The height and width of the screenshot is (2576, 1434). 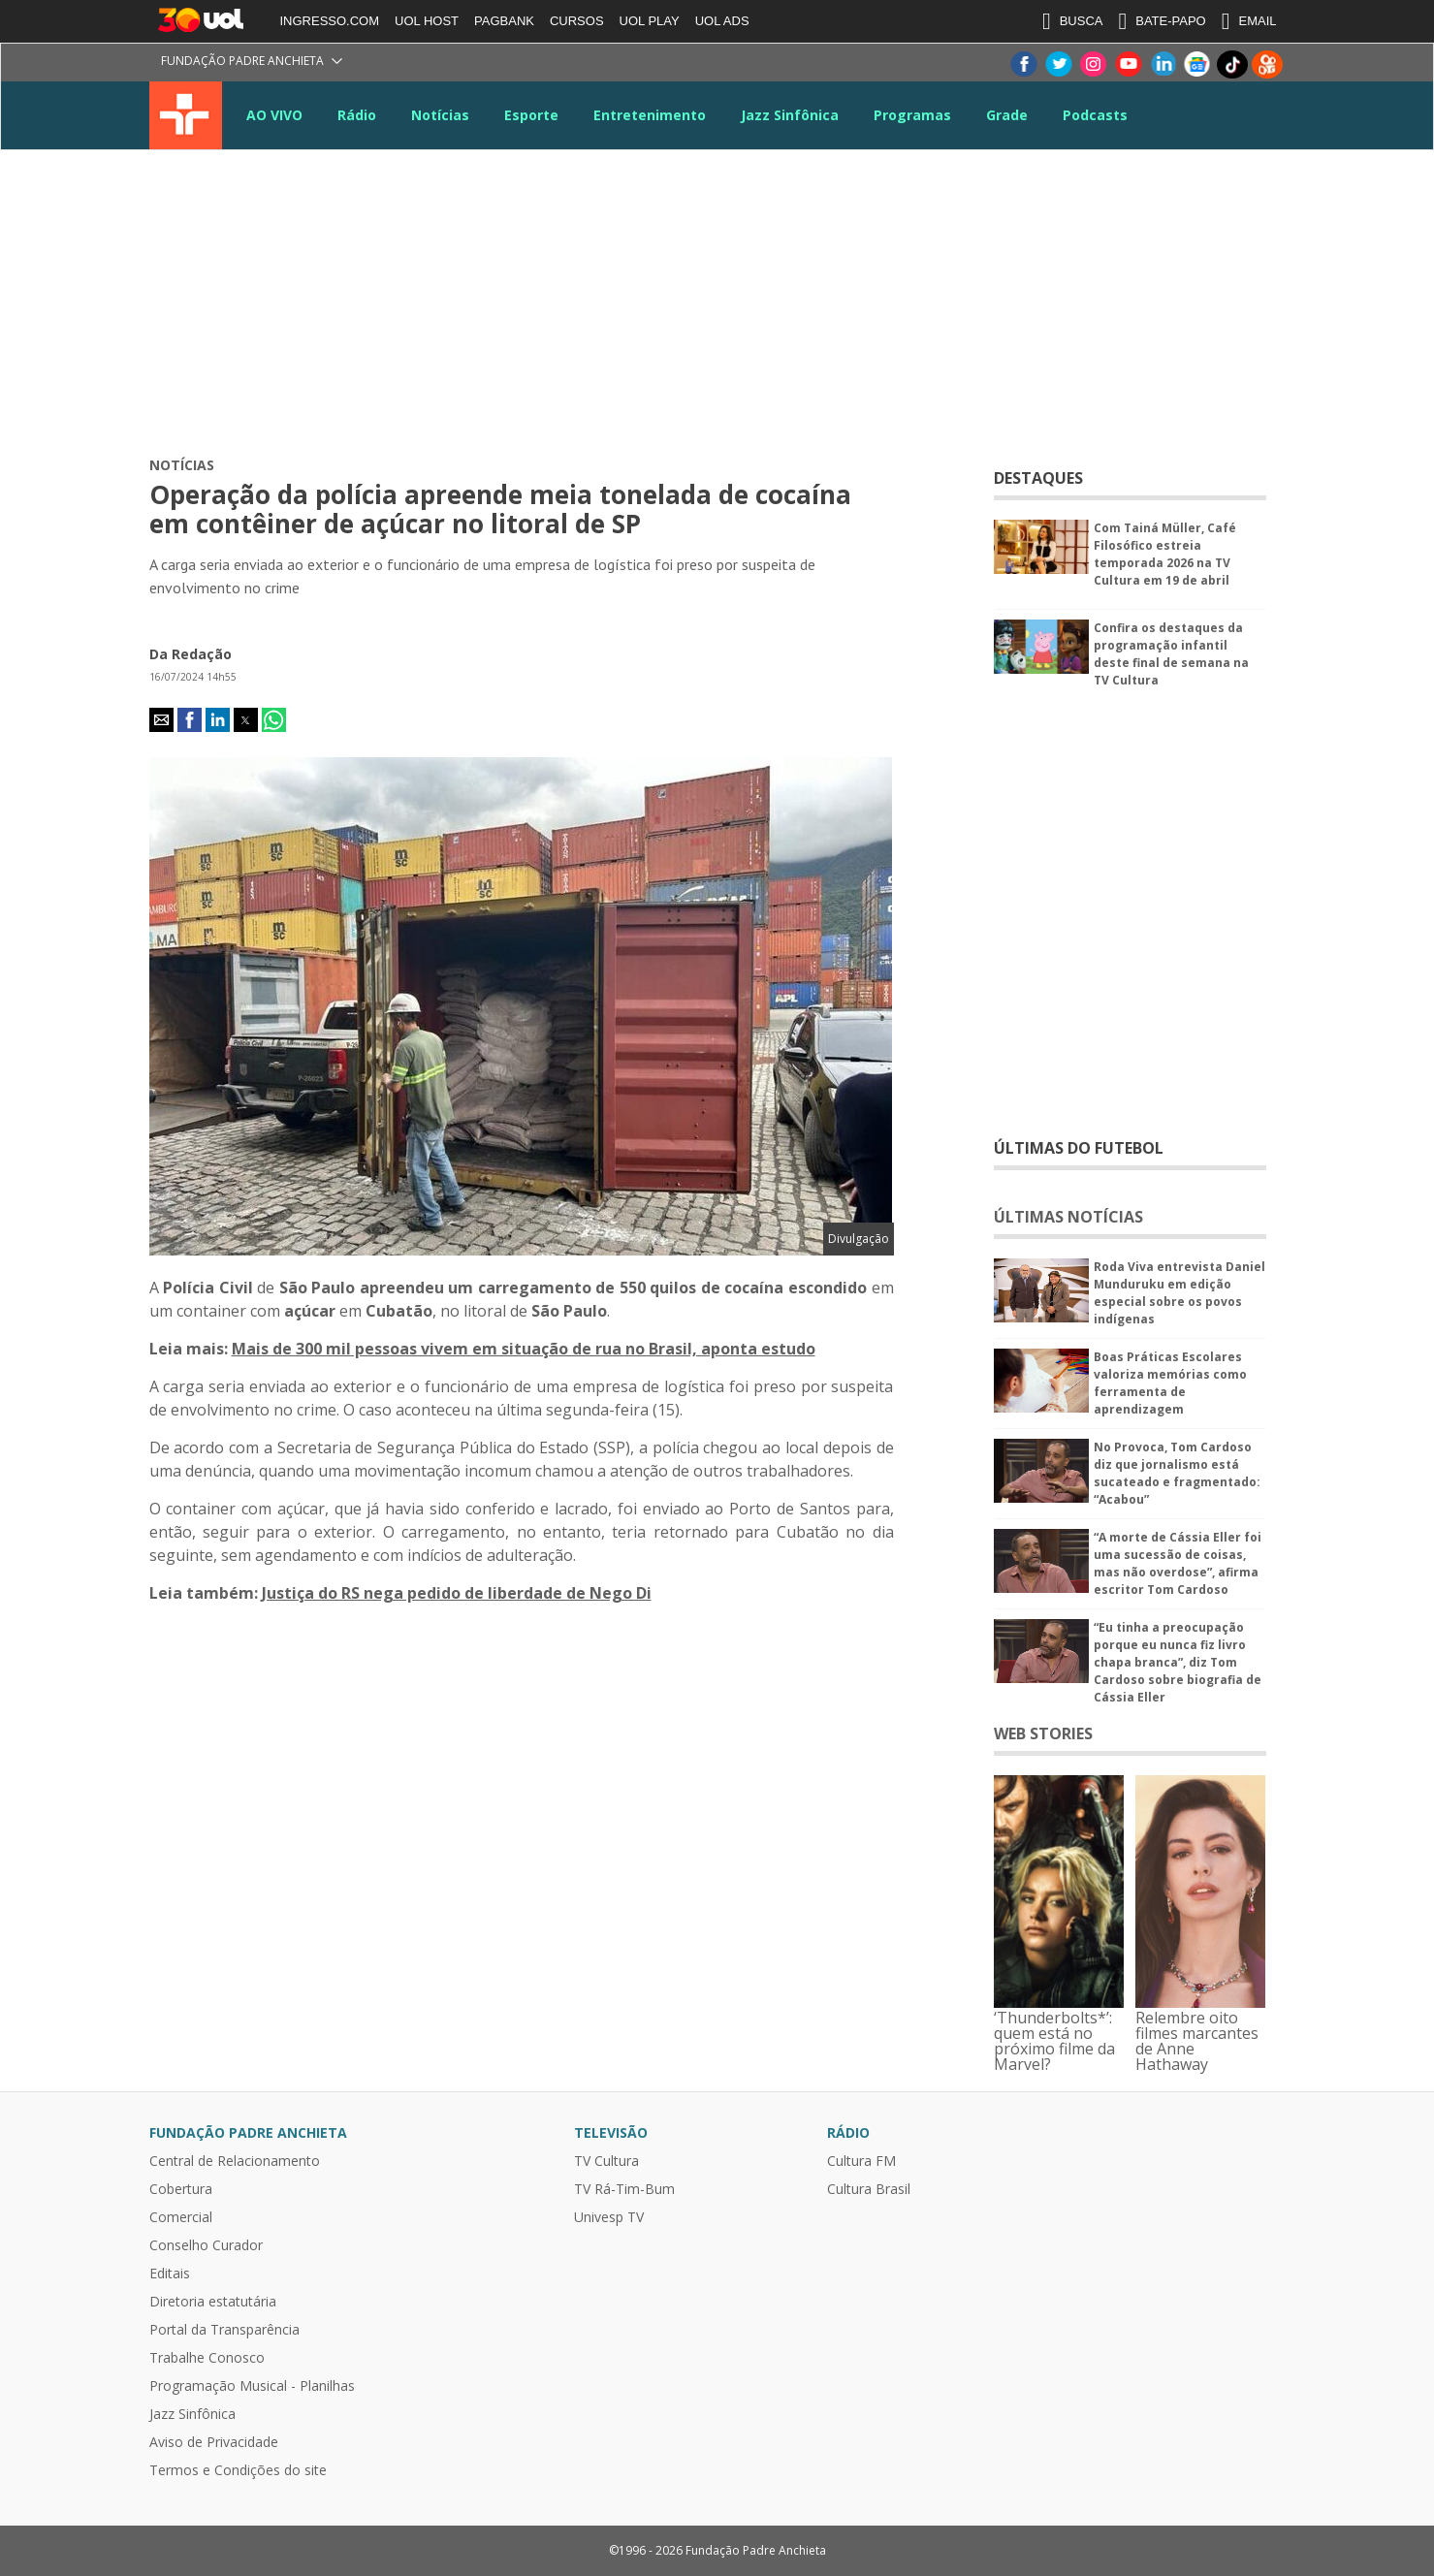 What do you see at coordinates (861, 2161) in the screenshot?
I see `Cultura FM` at bounding box center [861, 2161].